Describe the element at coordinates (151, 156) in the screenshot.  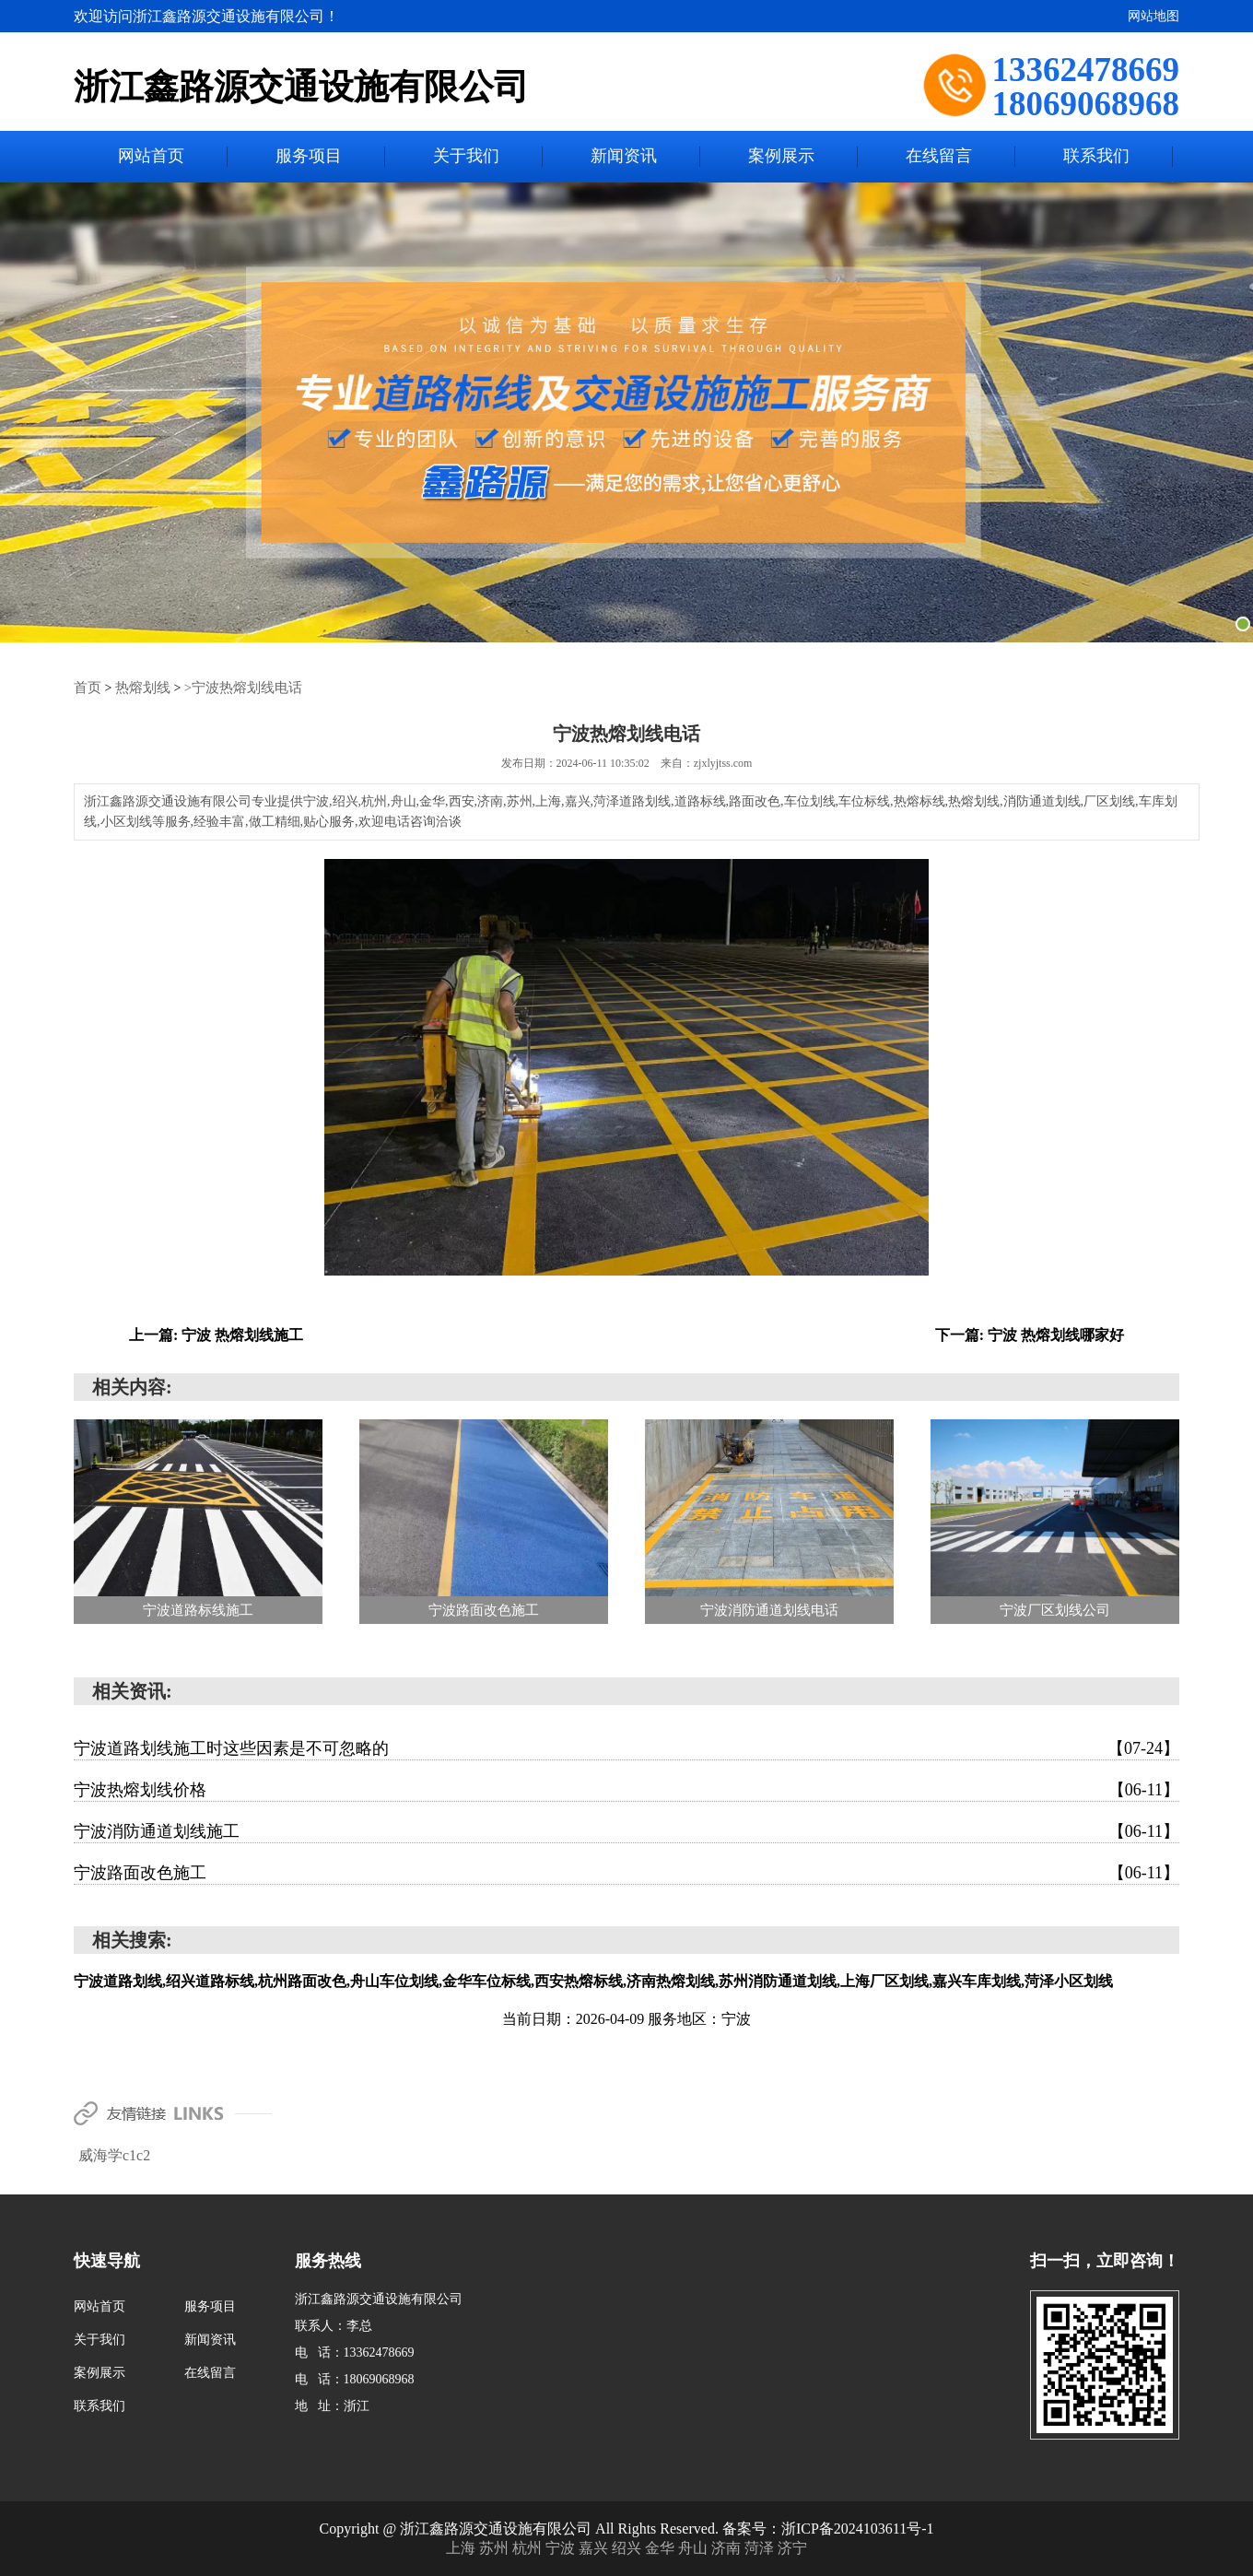
I see `网站首页` at that location.